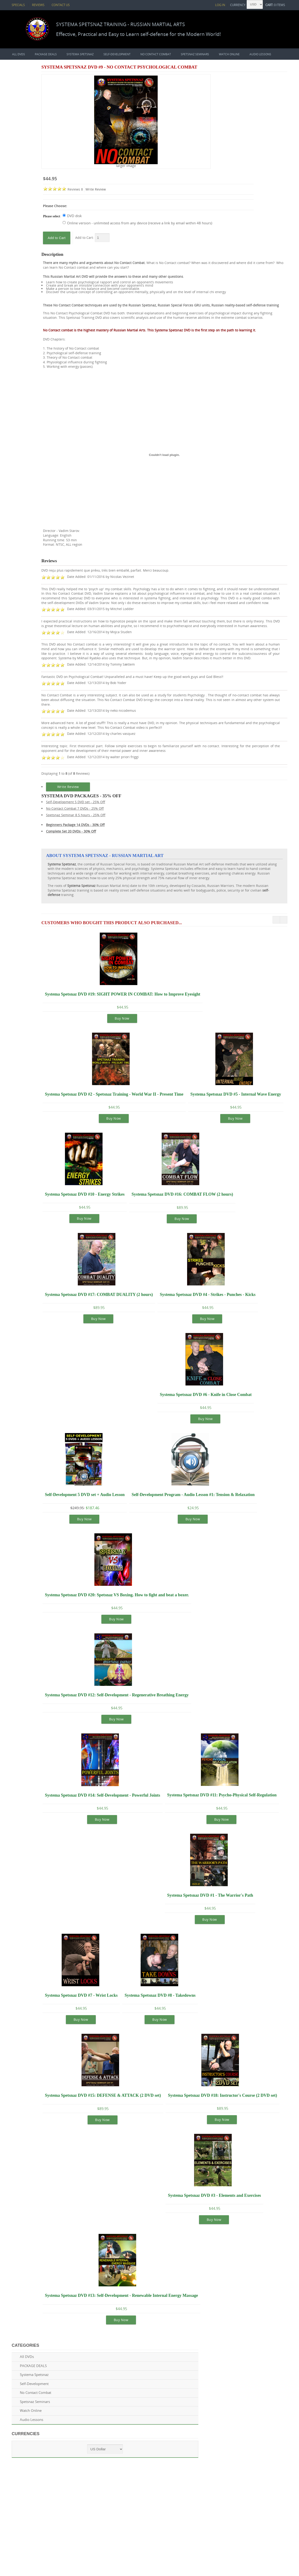 Image resolution: width=299 pixels, height=2576 pixels. What do you see at coordinates (220, 1131) in the screenshot?
I see `Systema Spetsnaz DVD #10 - Energy Strikes` at bounding box center [220, 1131].